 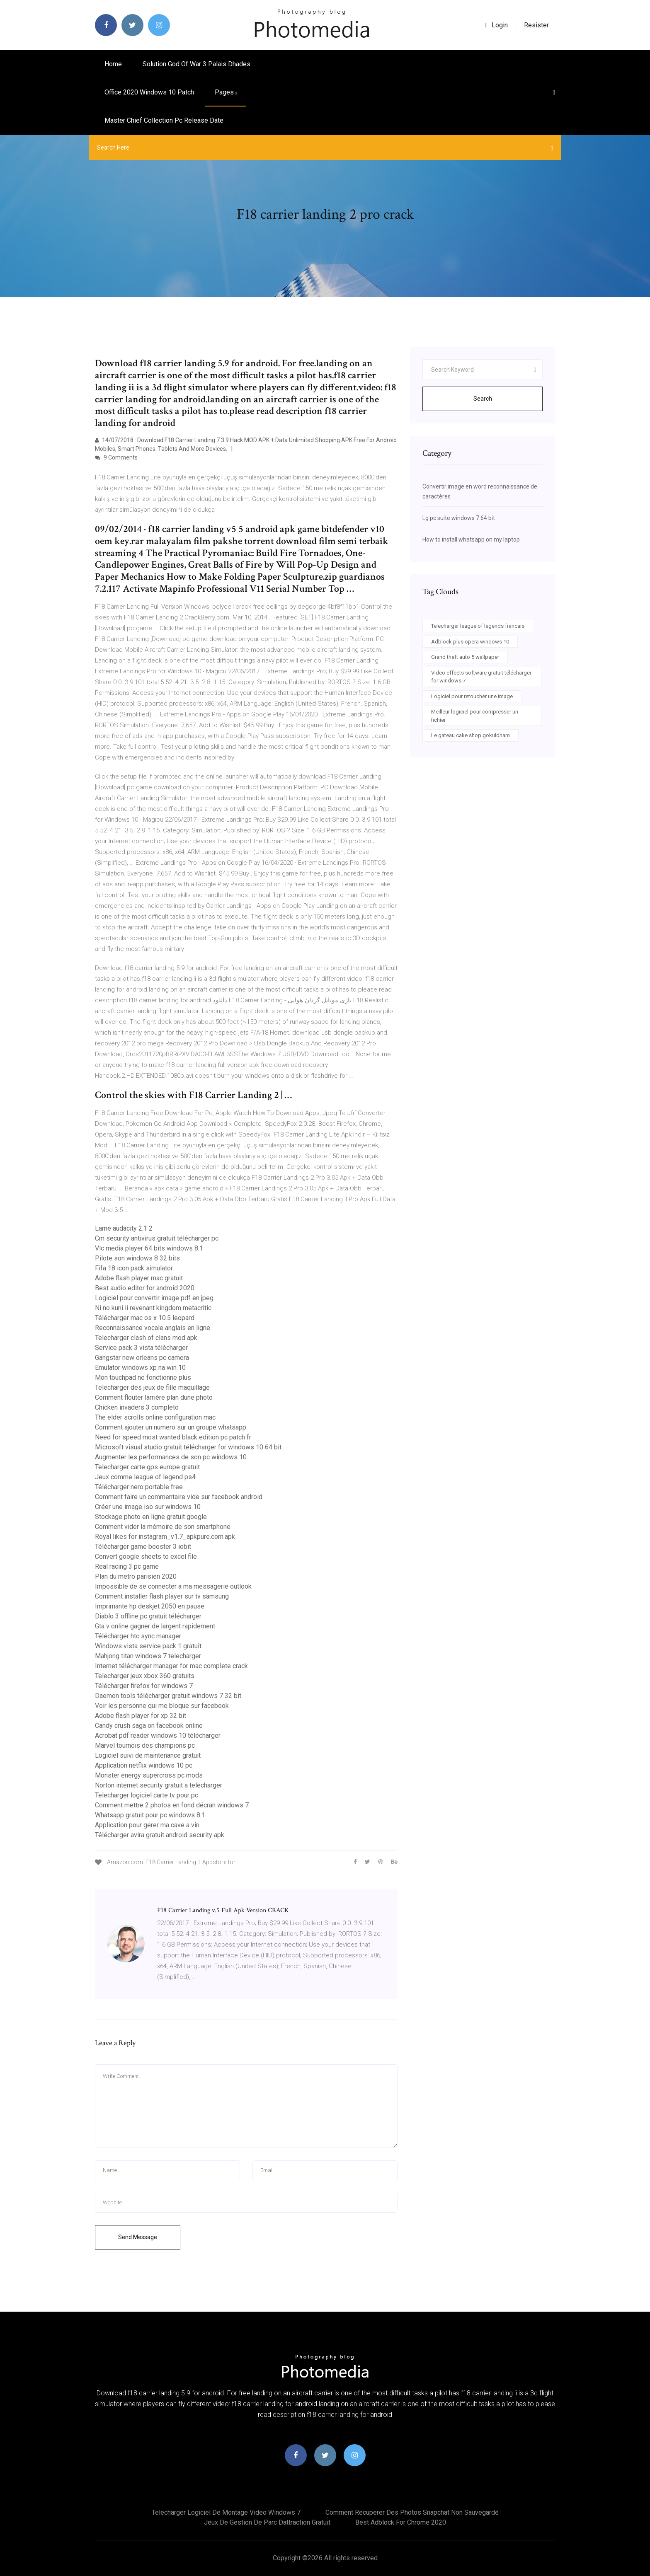 I want to click on Voir les personne qui me bloque sur facebook, so click(x=162, y=1706).